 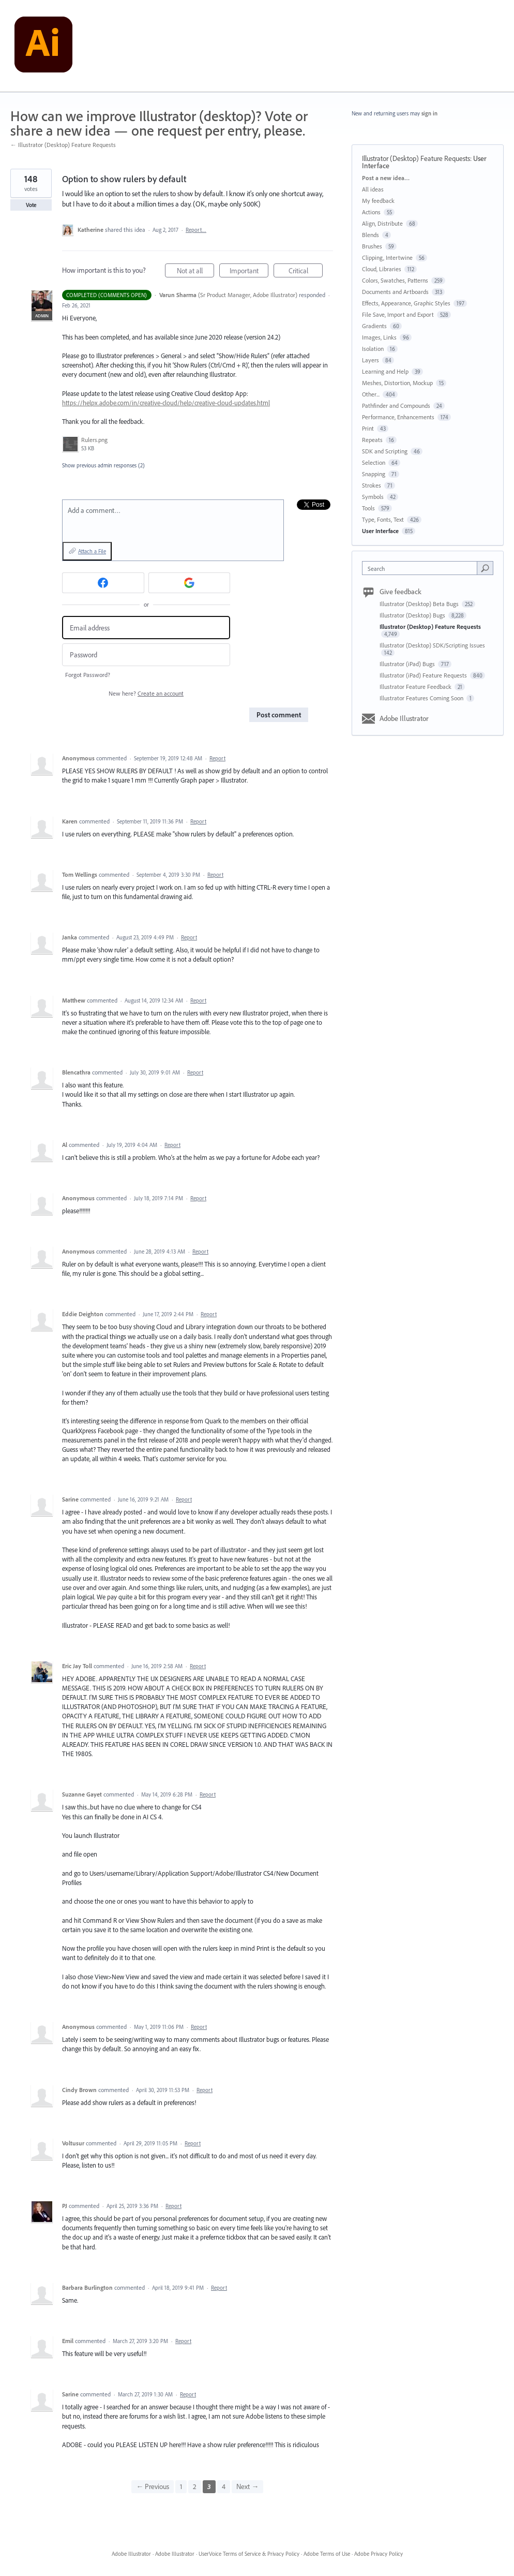 I want to click on UserVoice Terms of Service & Privacy Policy, so click(x=249, y=2553).